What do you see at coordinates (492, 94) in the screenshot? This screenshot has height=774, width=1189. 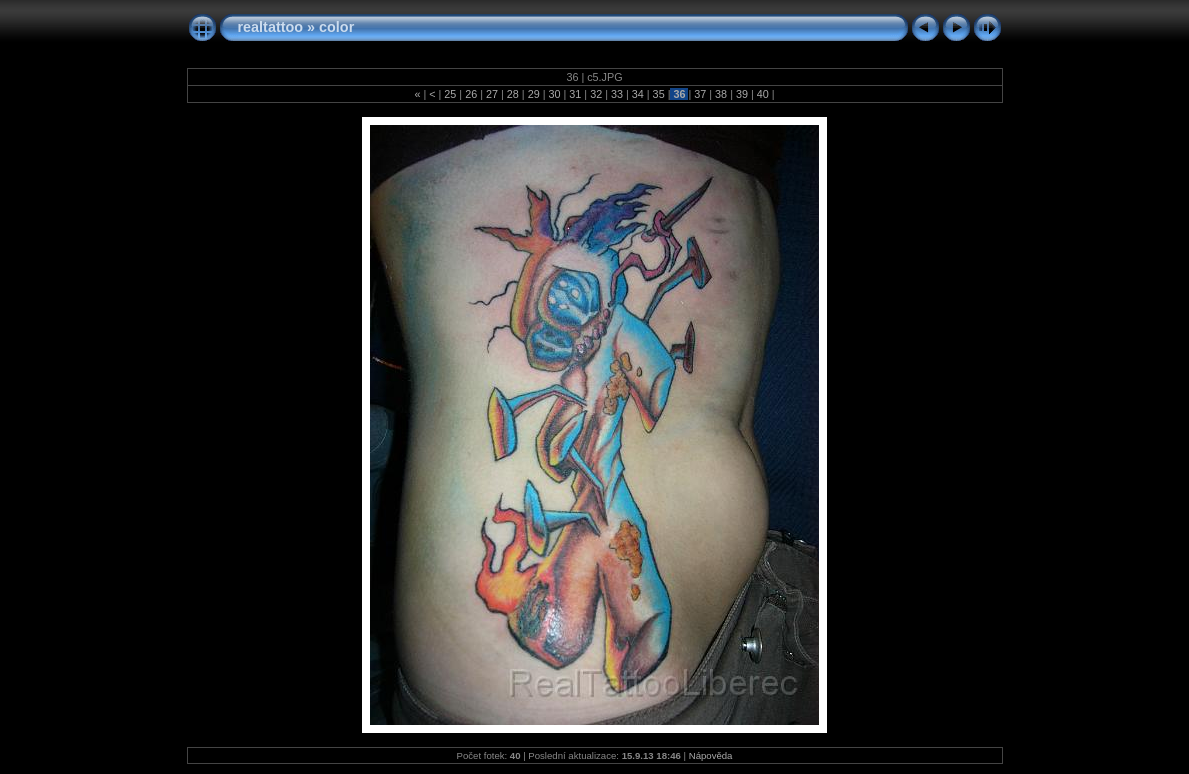 I see `27` at bounding box center [492, 94].